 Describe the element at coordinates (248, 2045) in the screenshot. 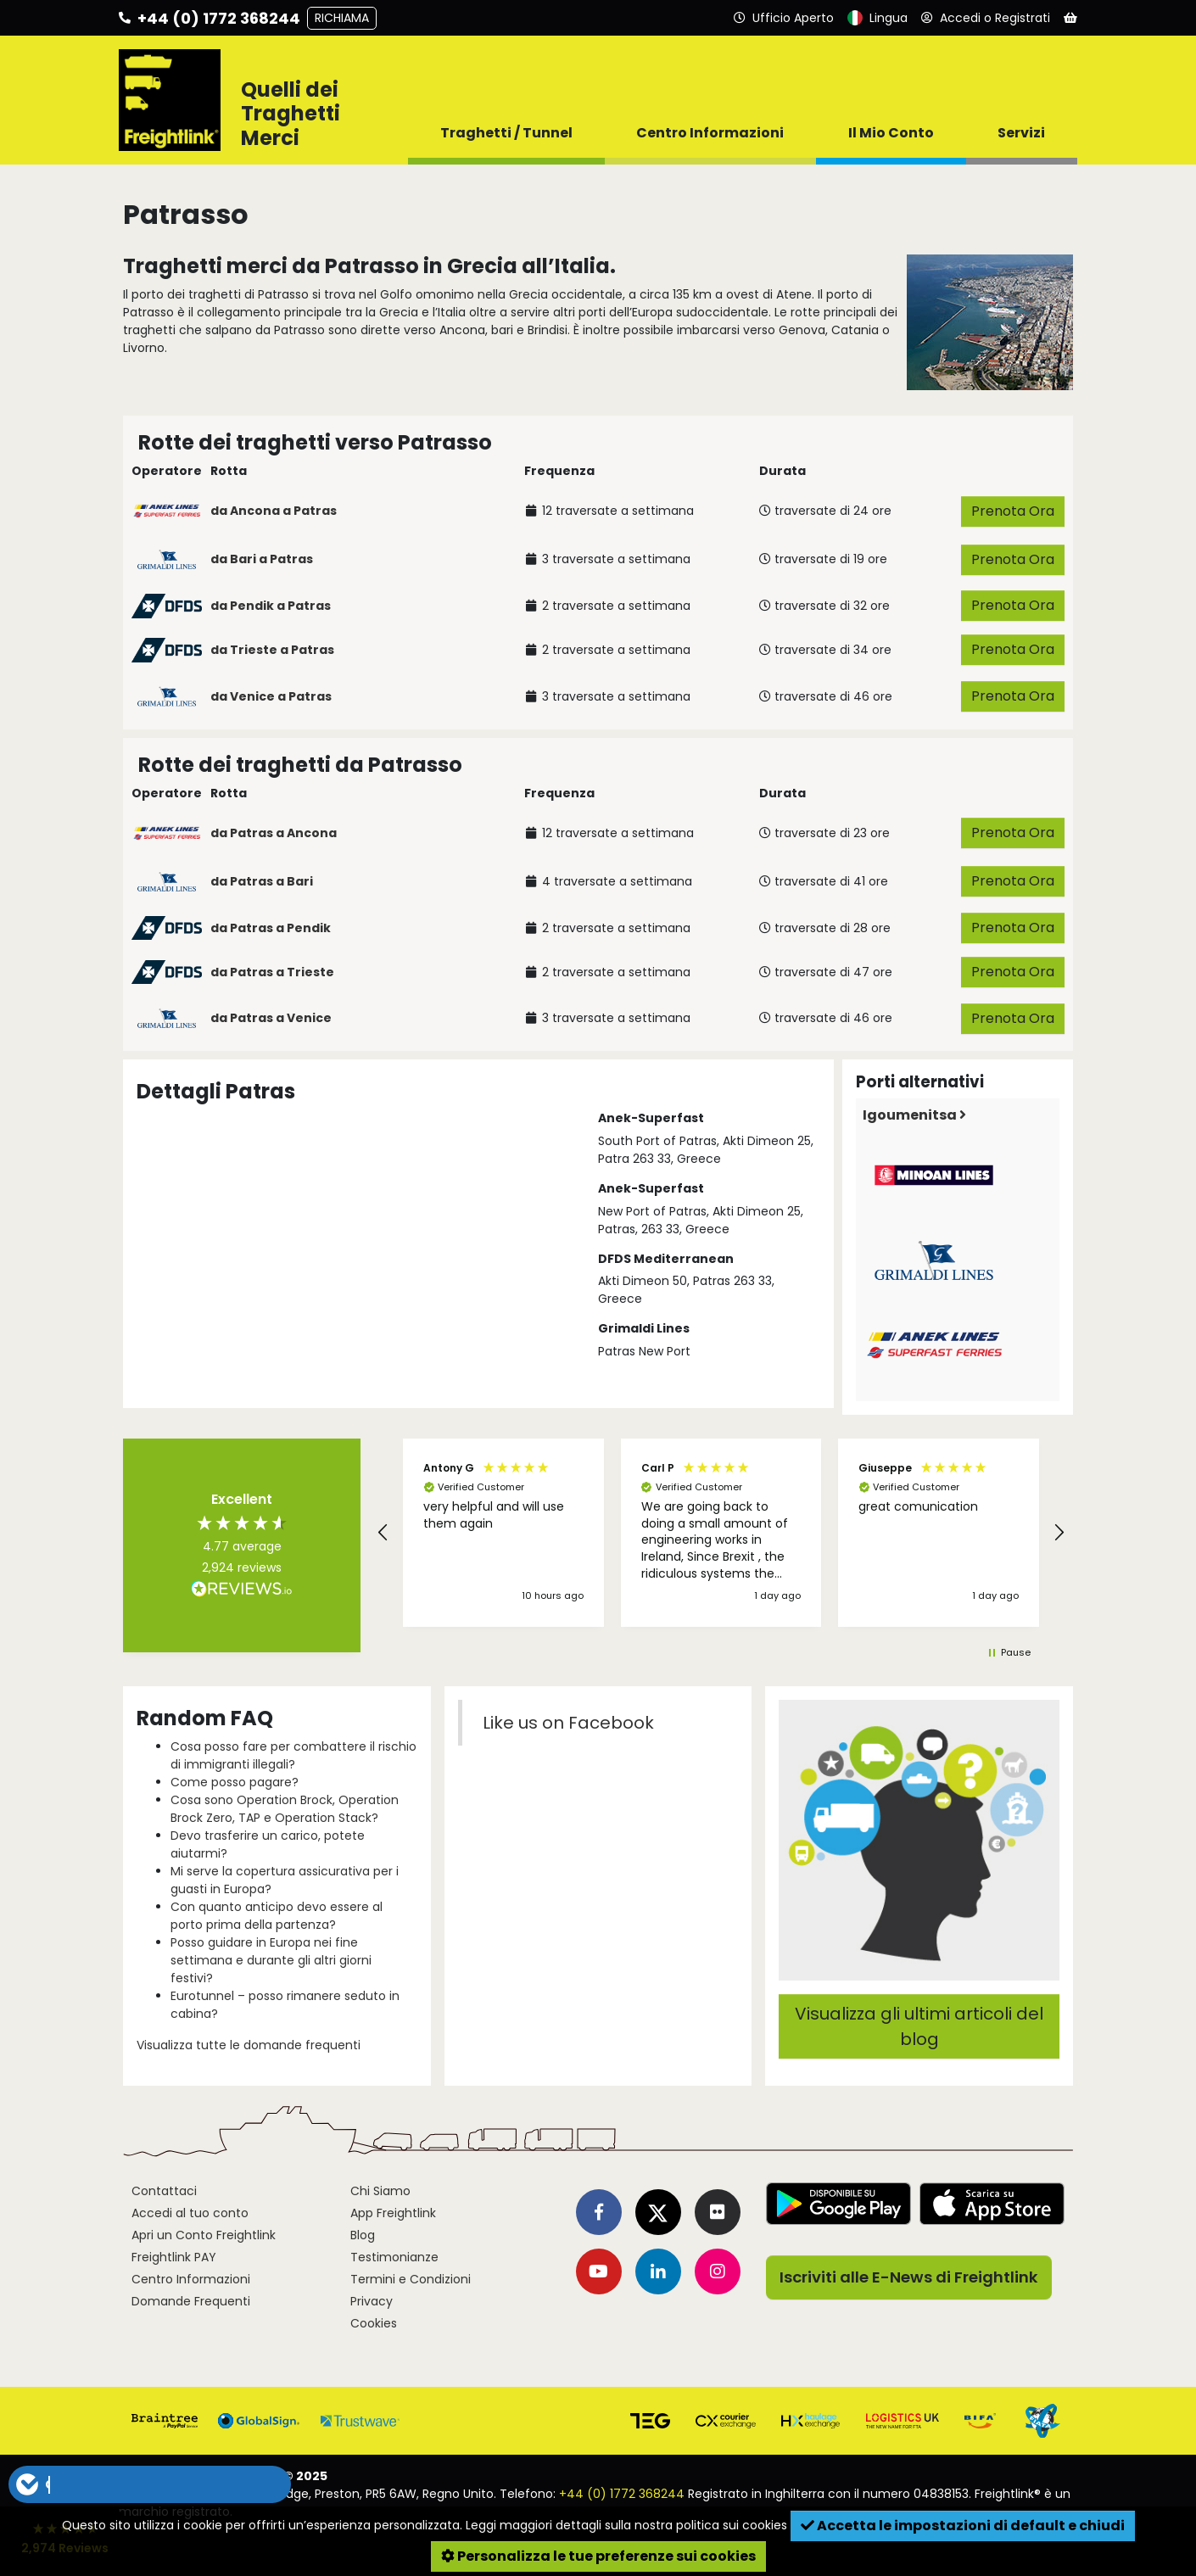

I see `Visualizza tutte le domande frequenti` at that location.